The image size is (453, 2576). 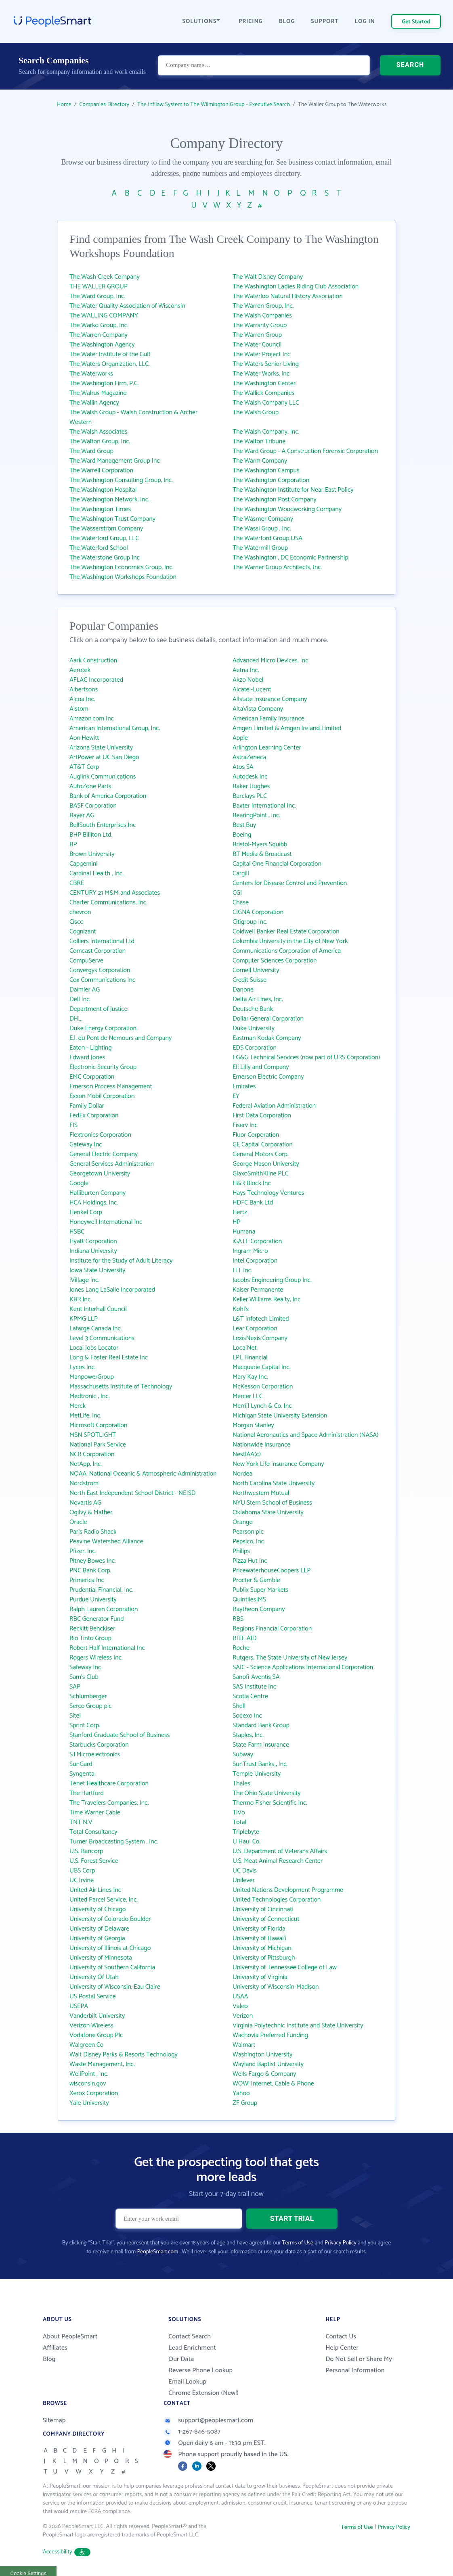 I want to click on Keller Williams Realty, Inc, so click(x=266, y=1299).